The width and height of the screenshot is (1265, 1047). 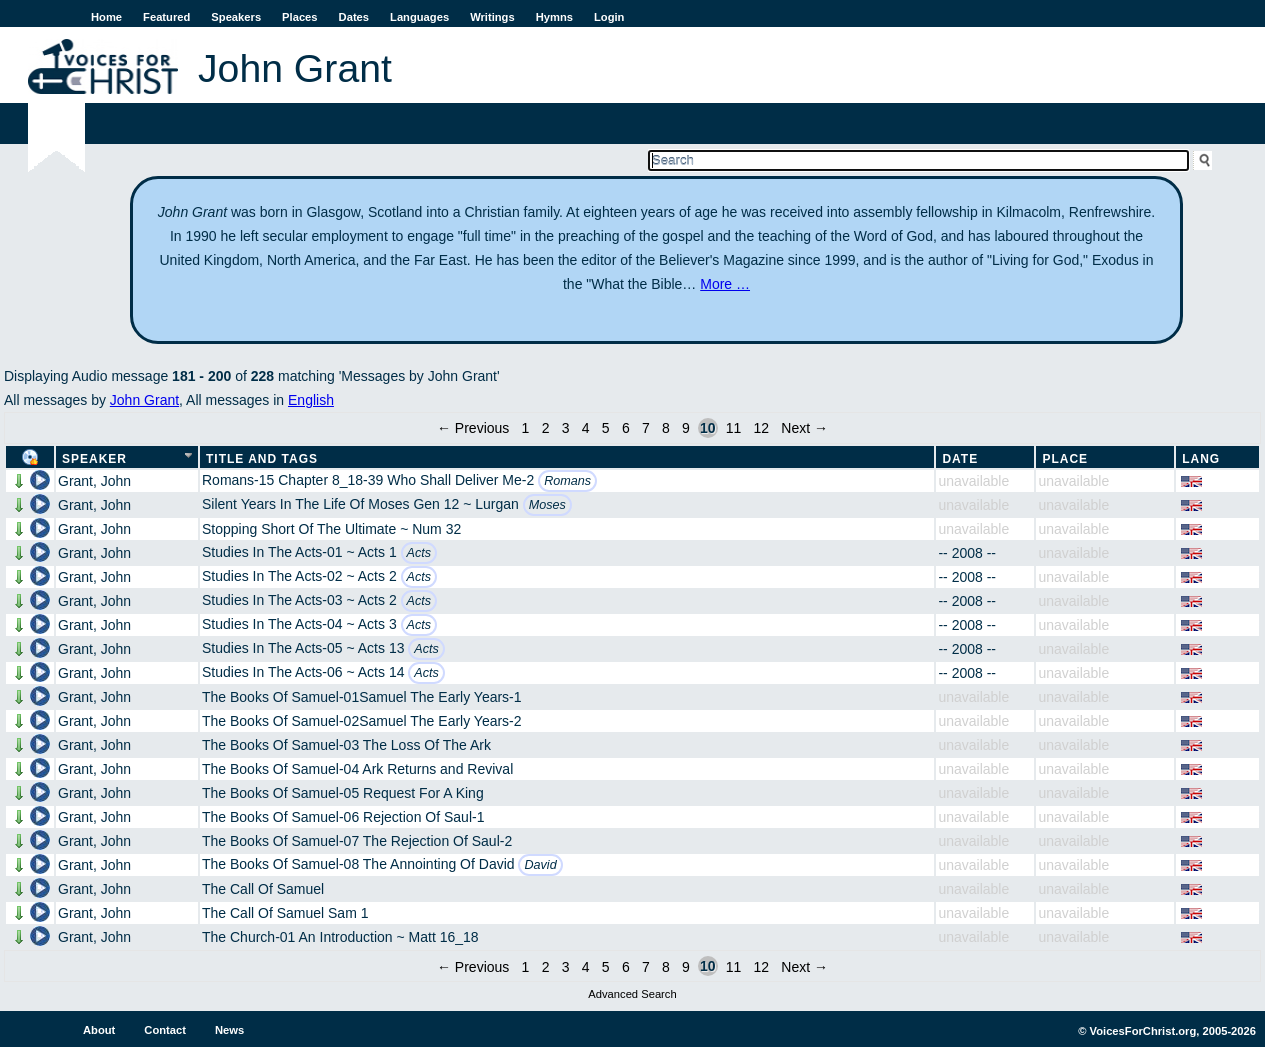 What do you see at coordinates (299, 17) in the screenshot?
I see `Places` at bounding box center [299, 17].